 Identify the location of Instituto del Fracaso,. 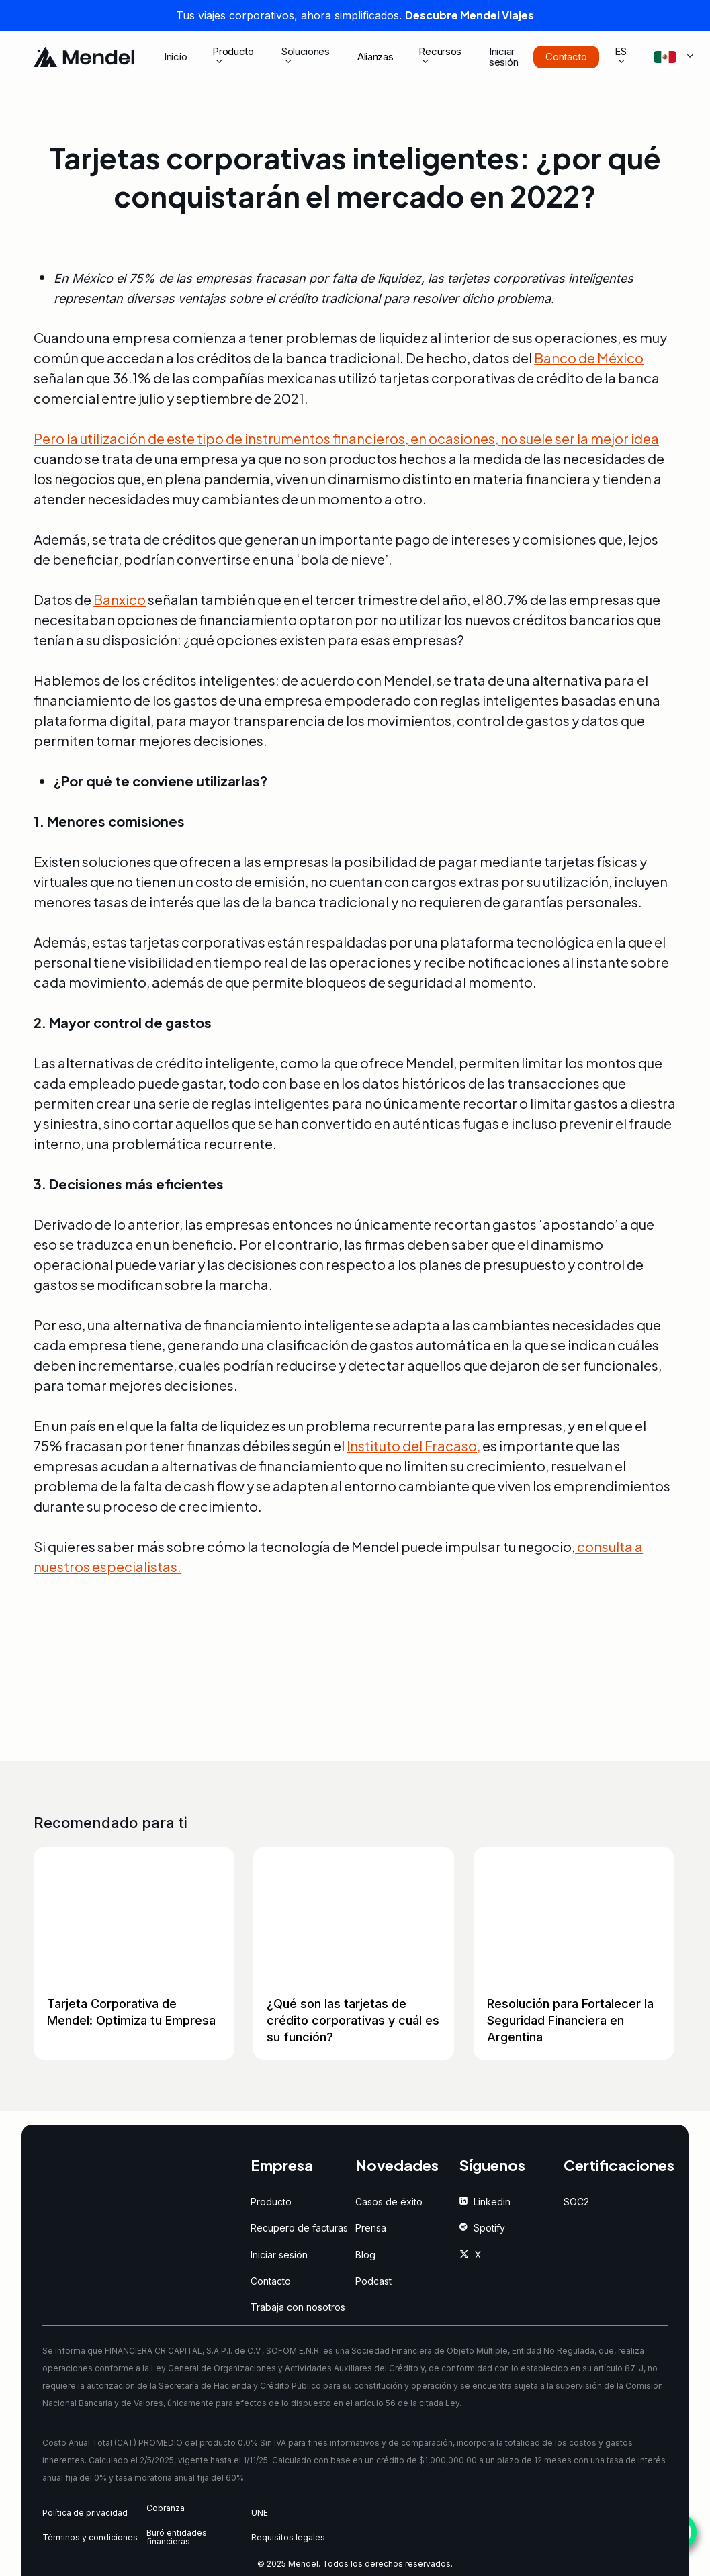
(413, 1445).